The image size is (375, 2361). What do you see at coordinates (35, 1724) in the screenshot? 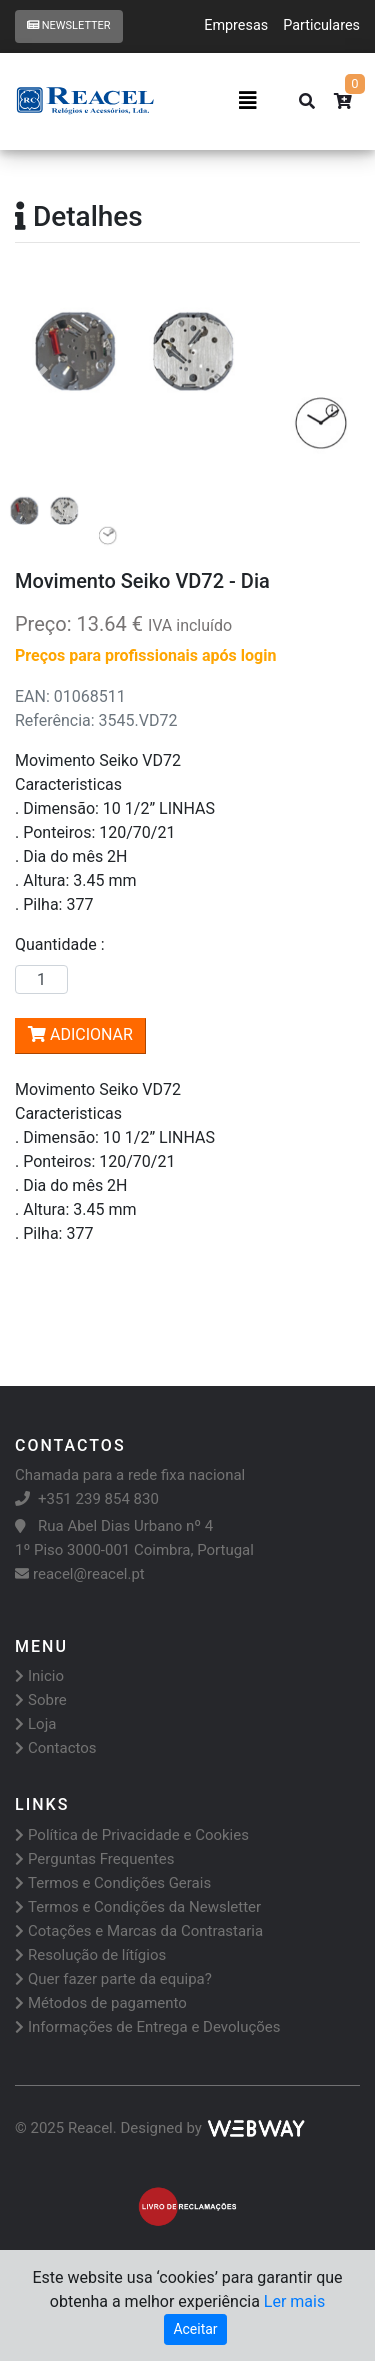
I see `Loja` at bounding box center [35, 1724].